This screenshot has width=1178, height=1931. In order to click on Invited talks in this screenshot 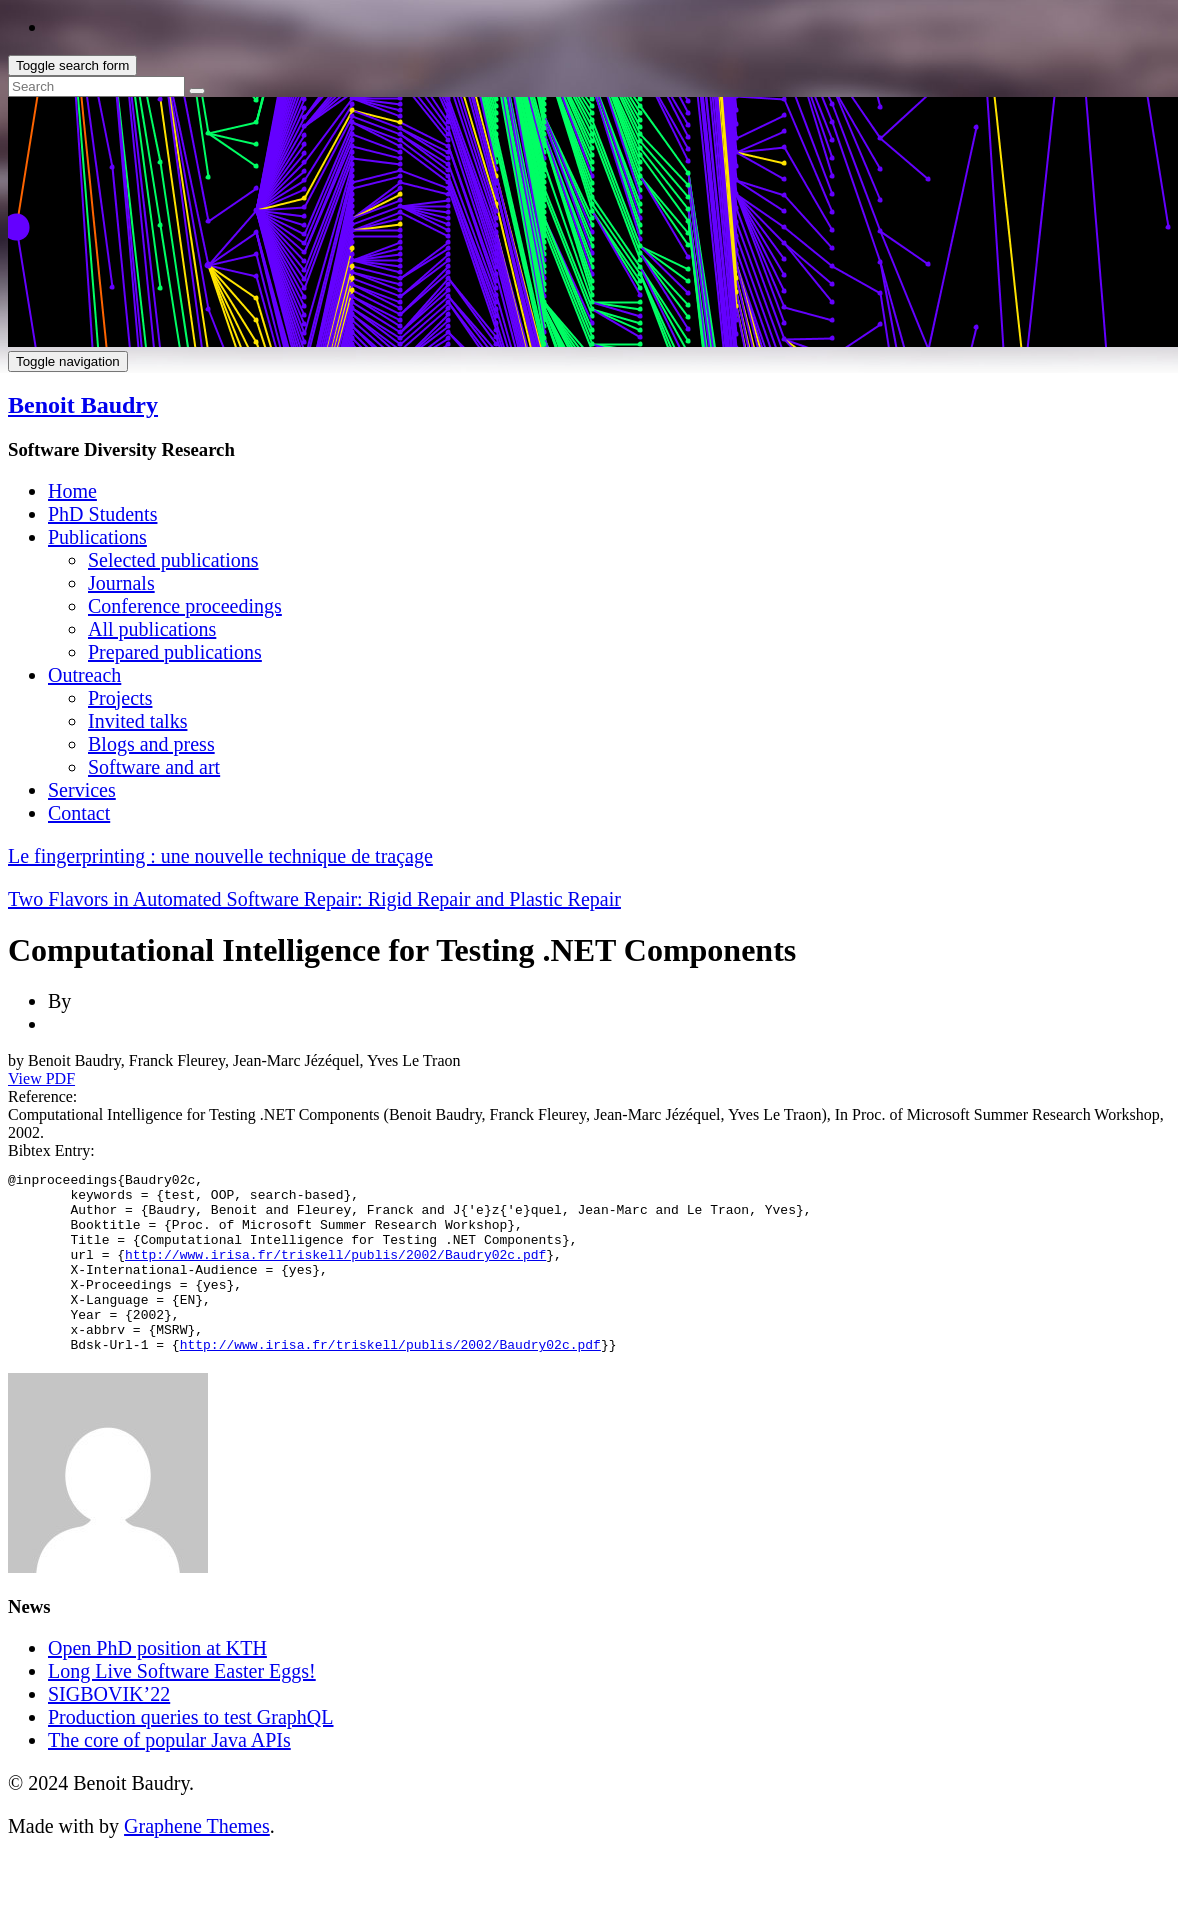, I will do `click(137, 721)`.